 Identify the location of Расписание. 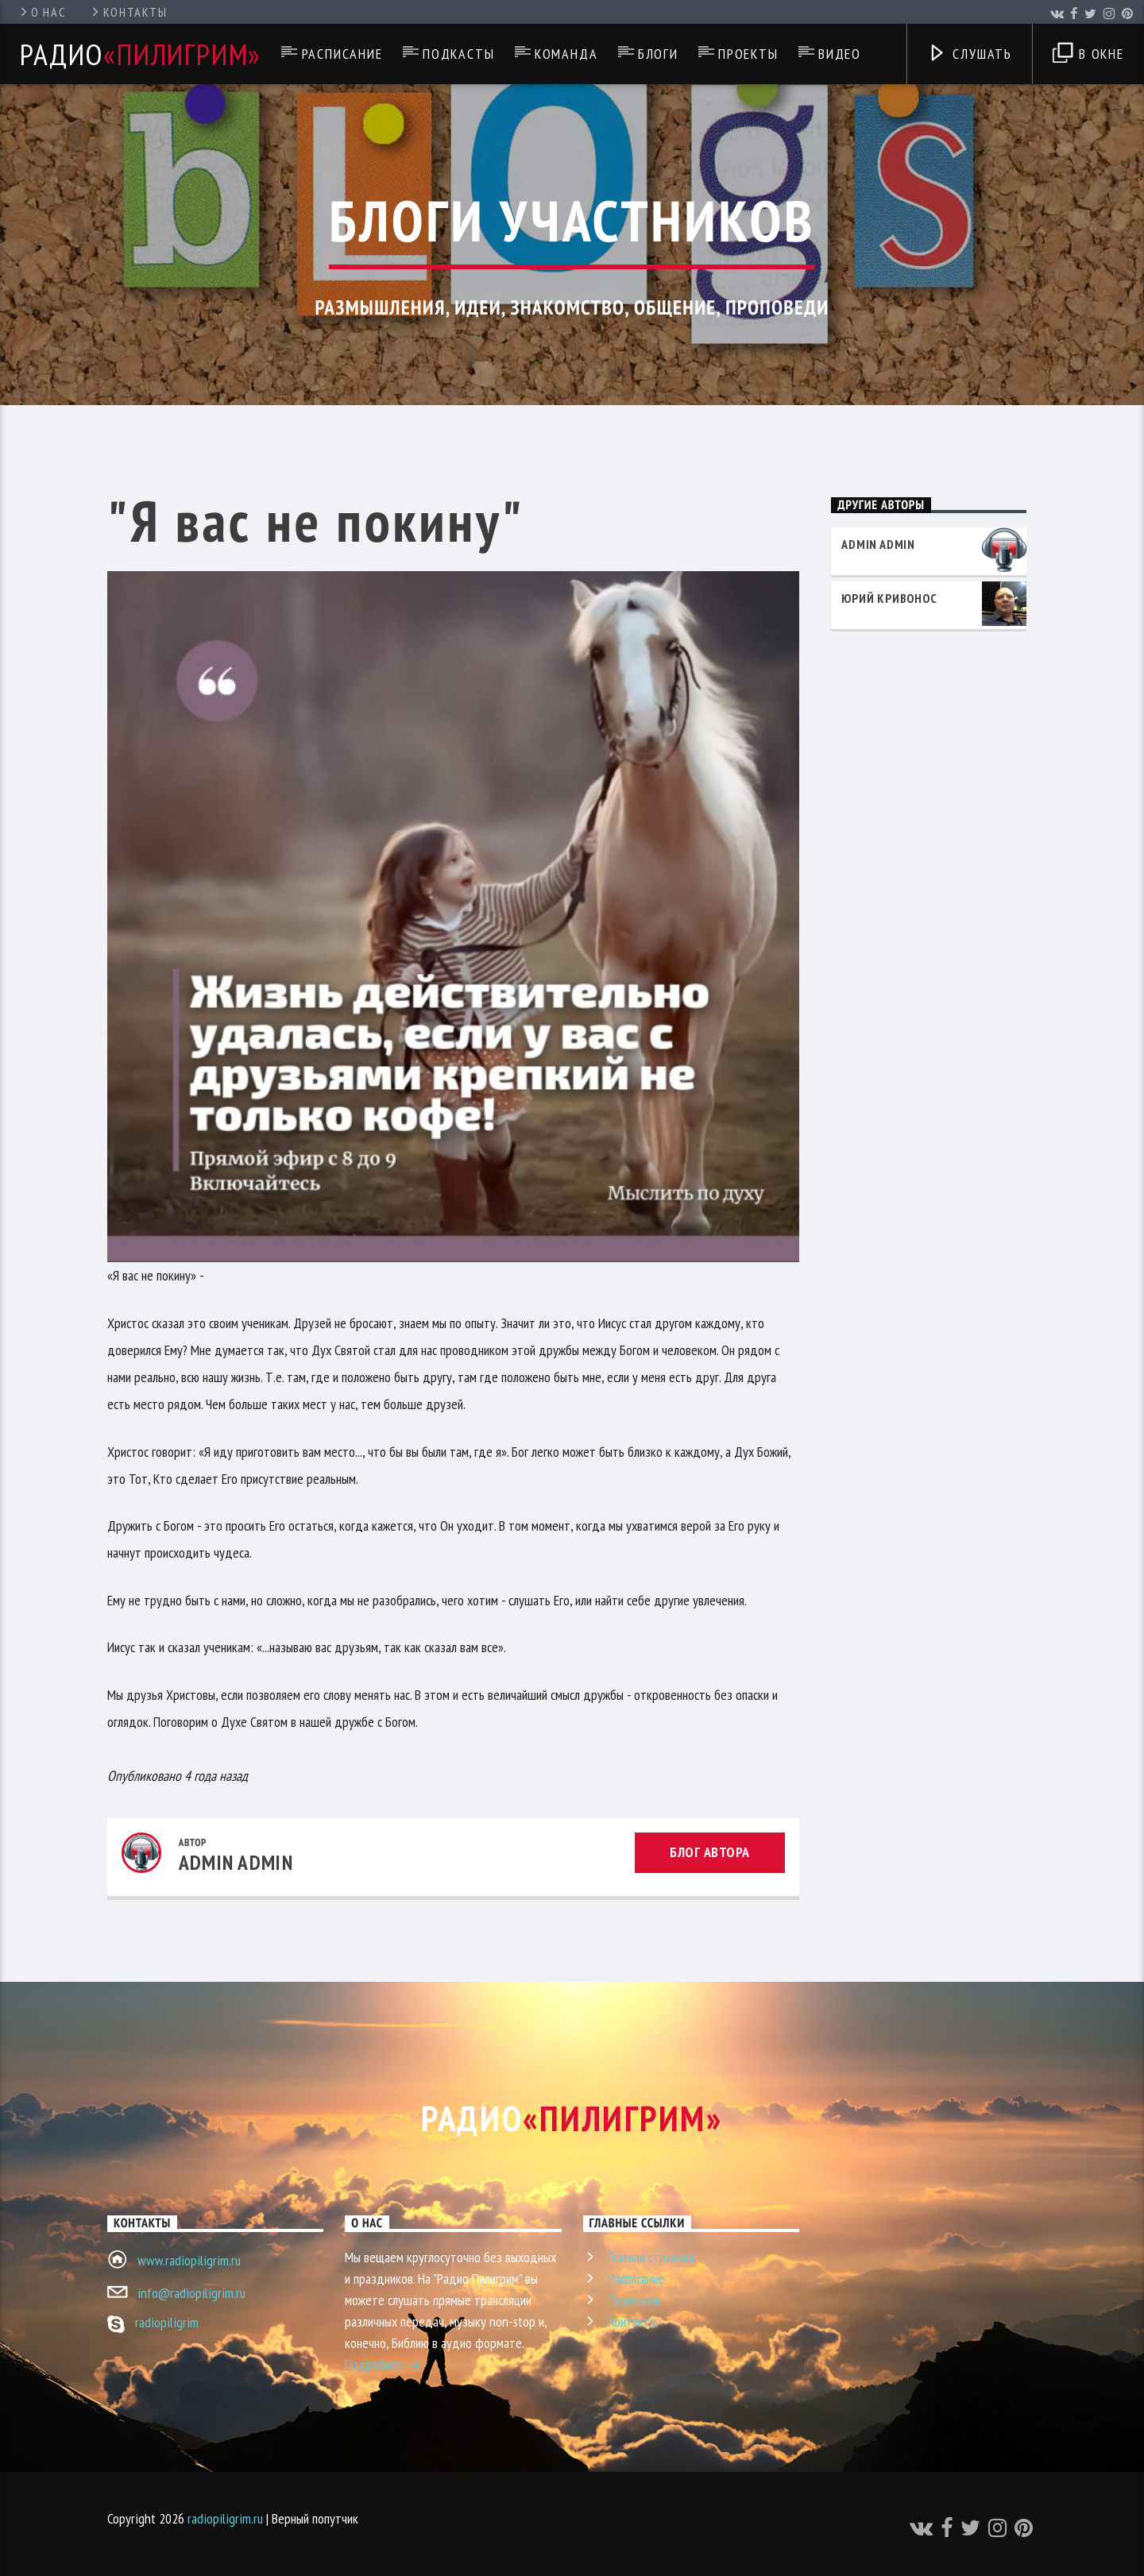
(342, 53).